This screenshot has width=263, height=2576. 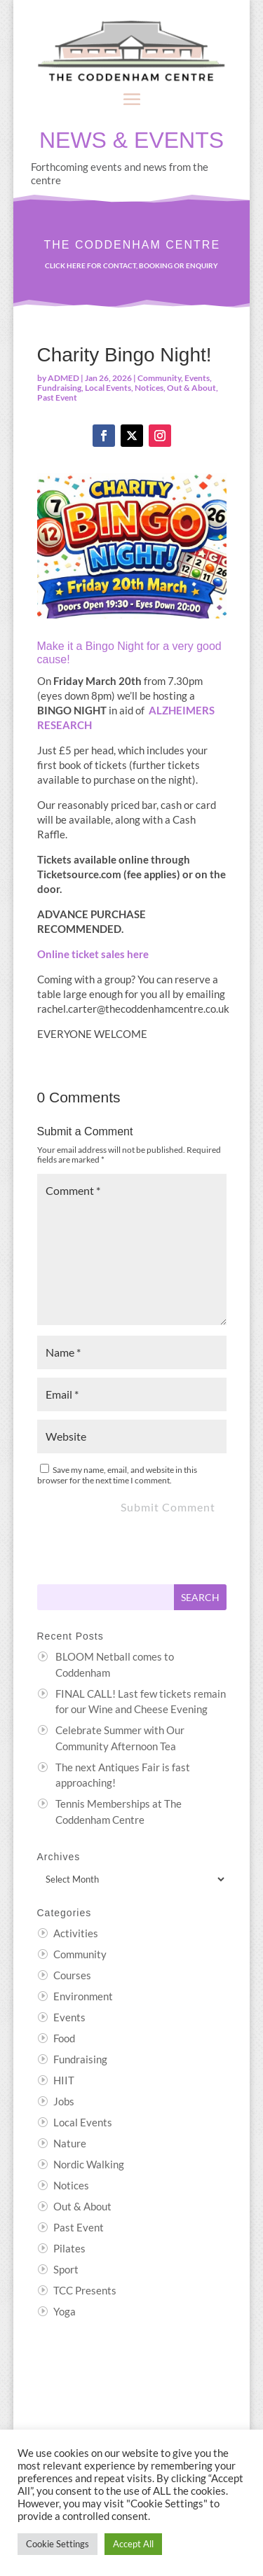 What do you see at coordinates (64, 2311) in the screenshot?
I see `Yoga` at bounding box center [64, 2311].